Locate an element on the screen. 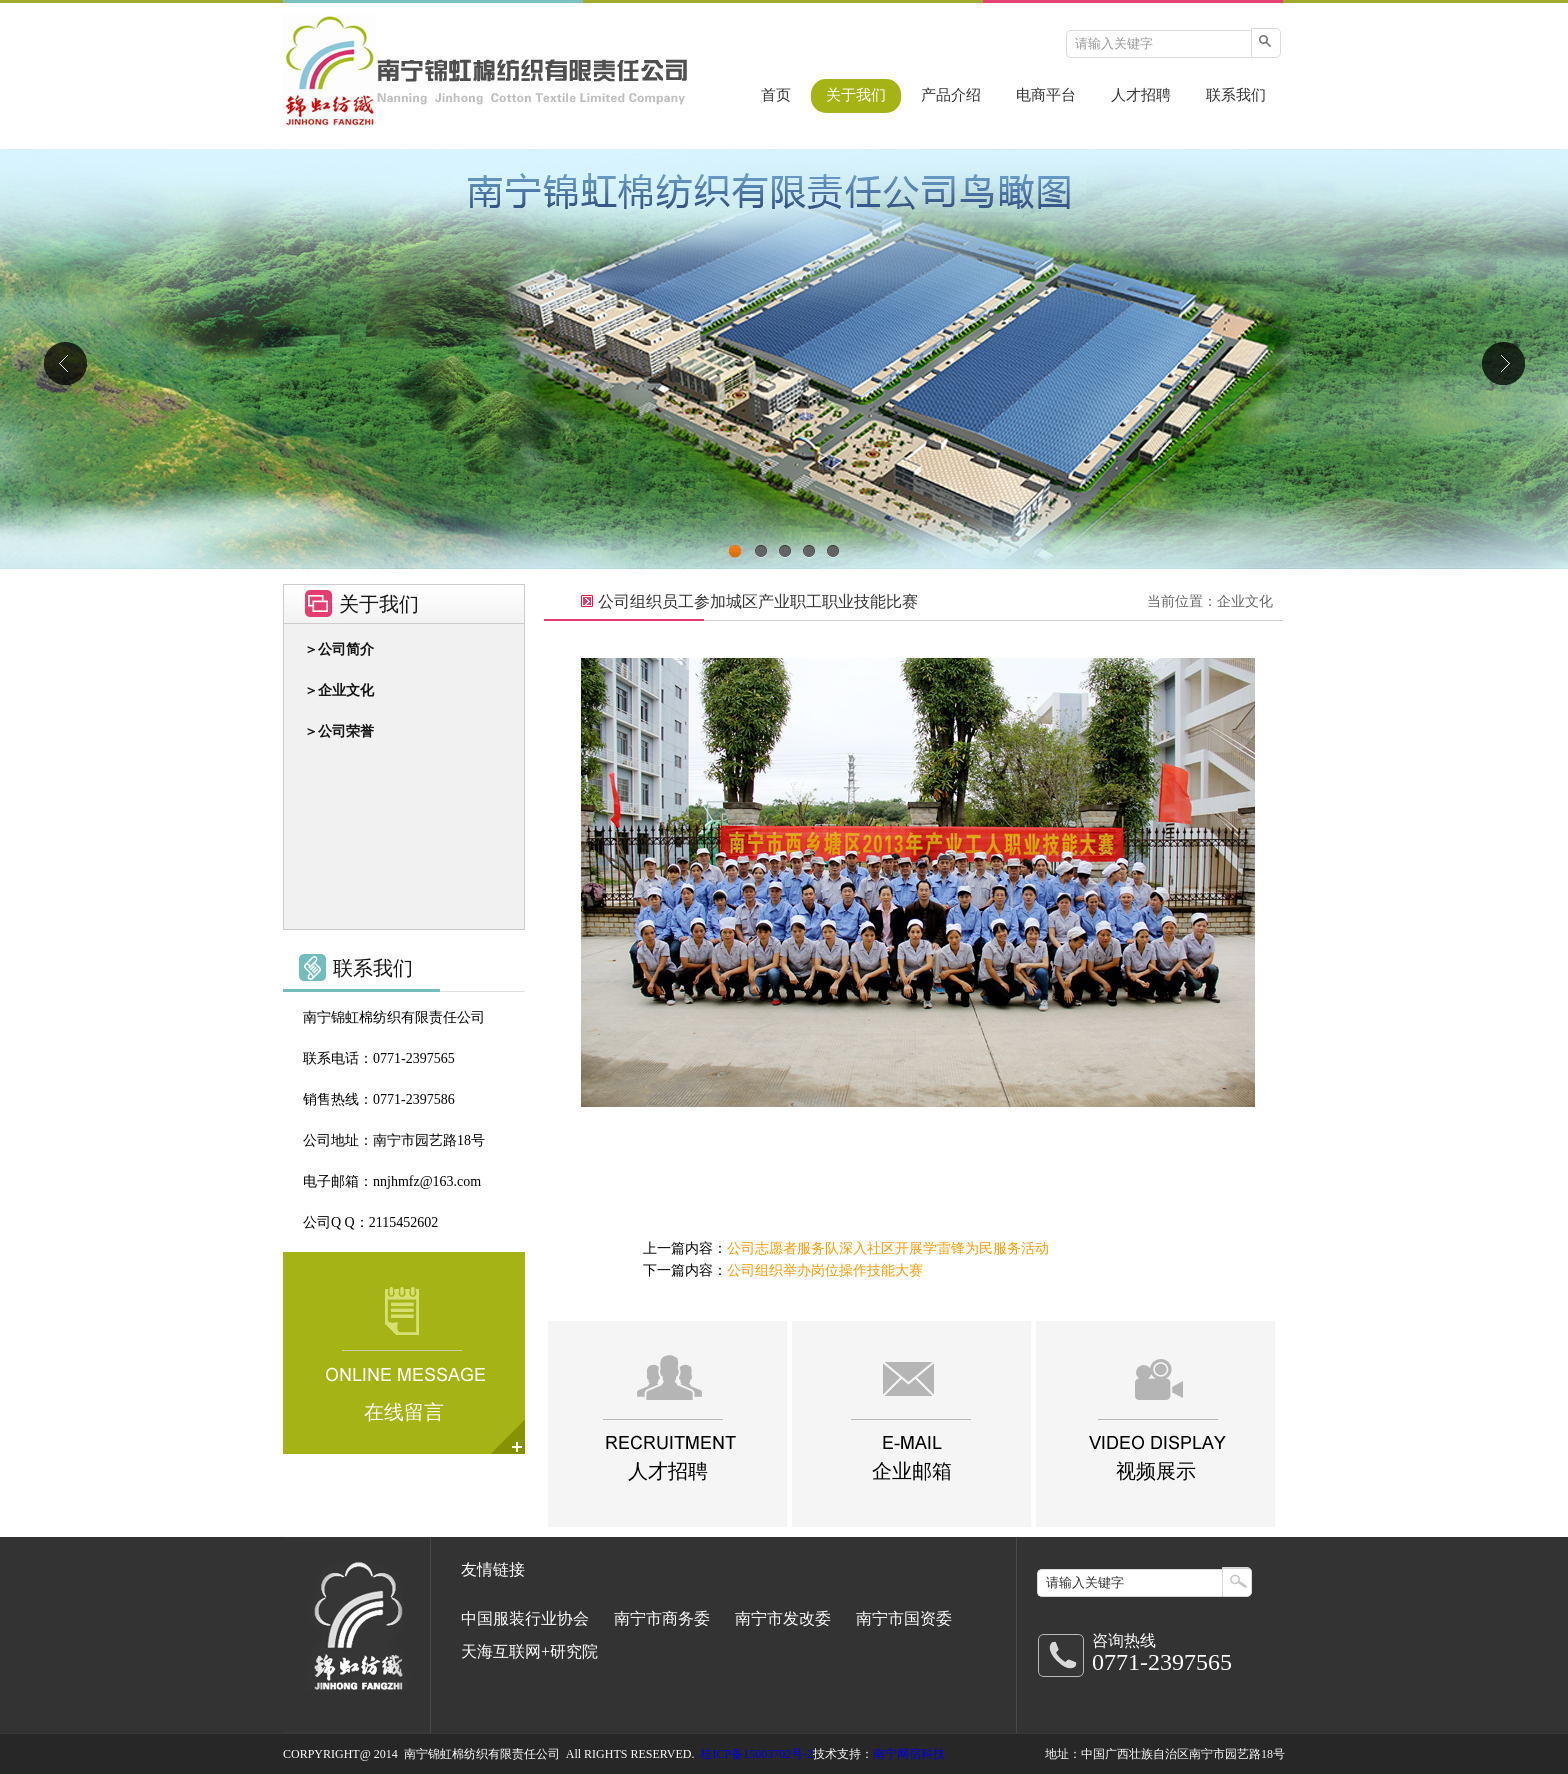  联系我们 is located at coordinates (1236, 95).